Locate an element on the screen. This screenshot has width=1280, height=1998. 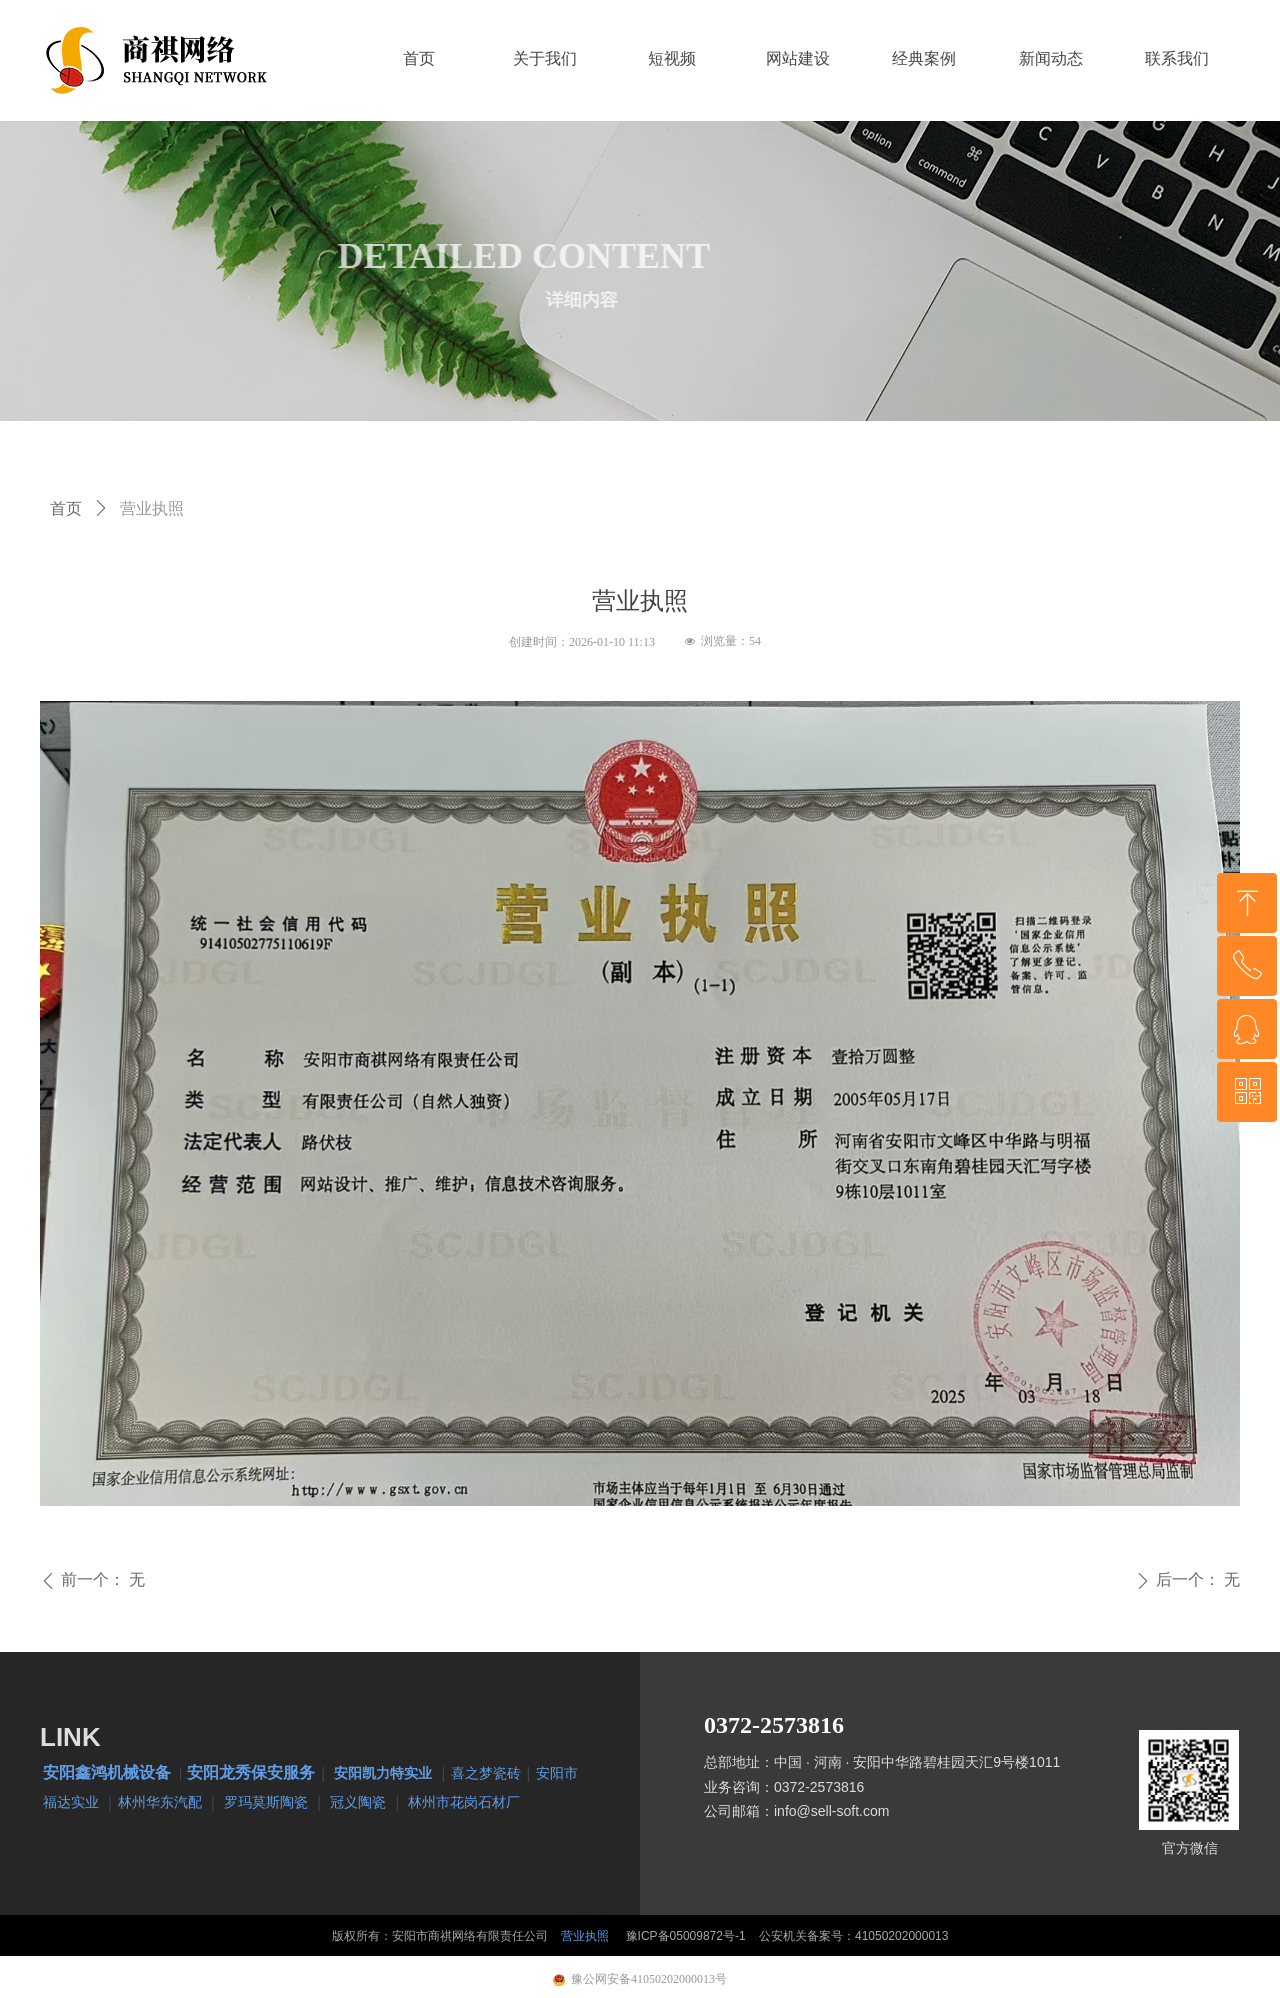
喜之梦瓷砖 is located at coordinates (486, 1772).